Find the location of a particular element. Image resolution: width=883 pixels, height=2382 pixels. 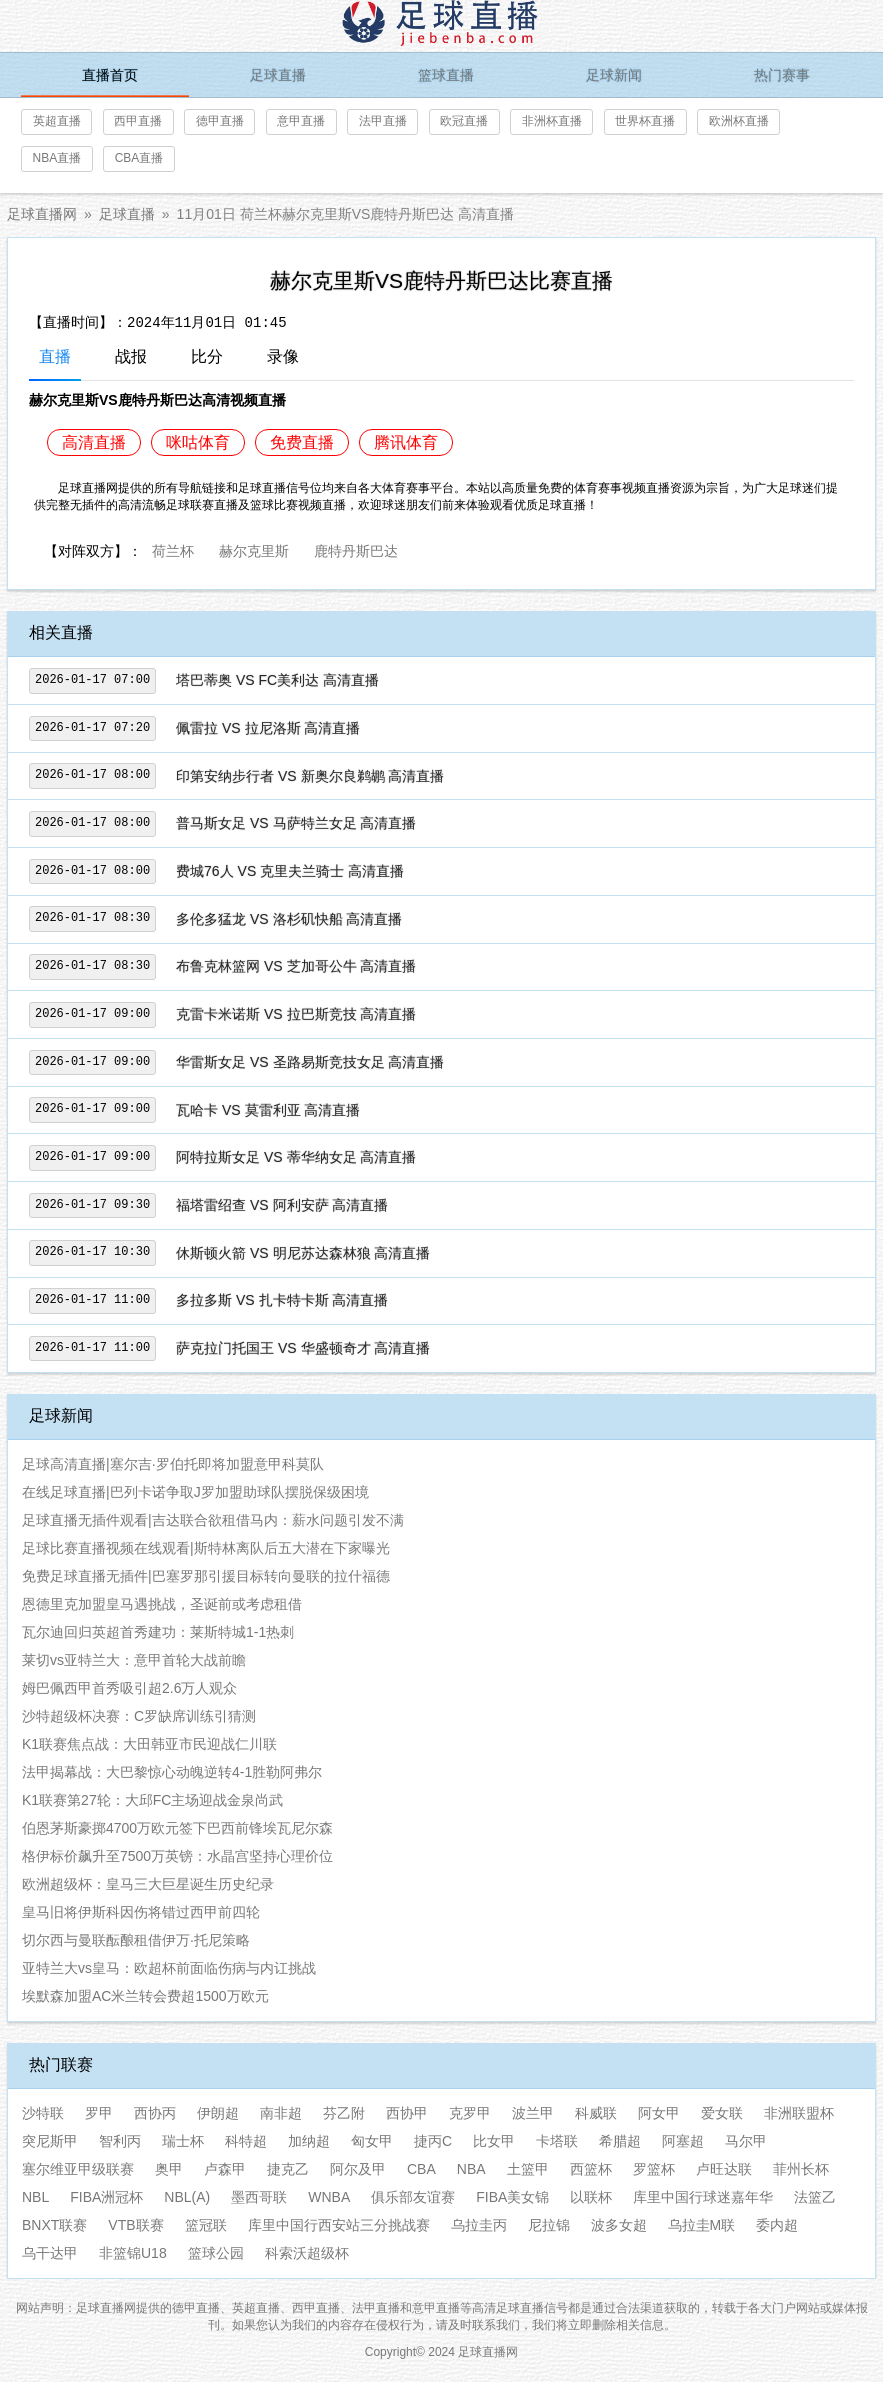

卢旺达联 is located at coordinates (724, 2169).